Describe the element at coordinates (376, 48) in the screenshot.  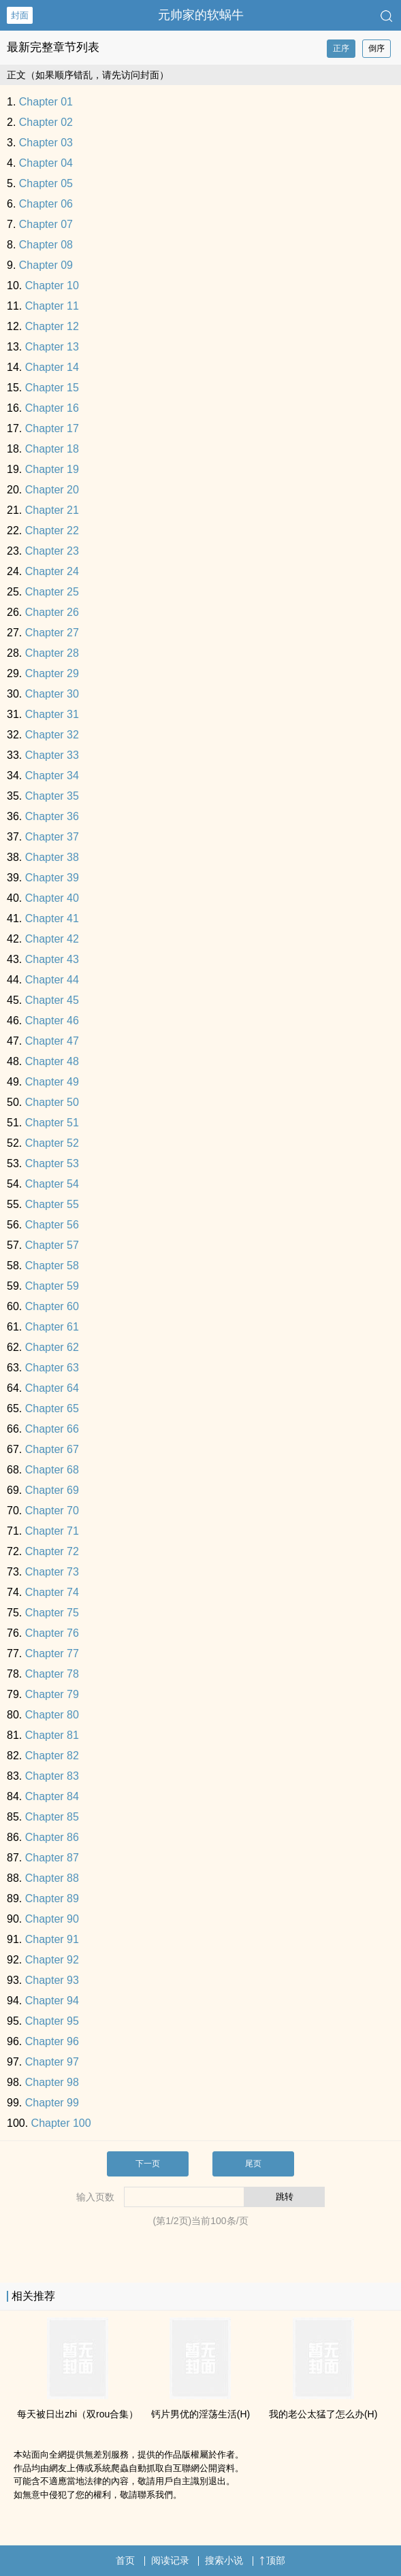
I see `倒序` at that location.